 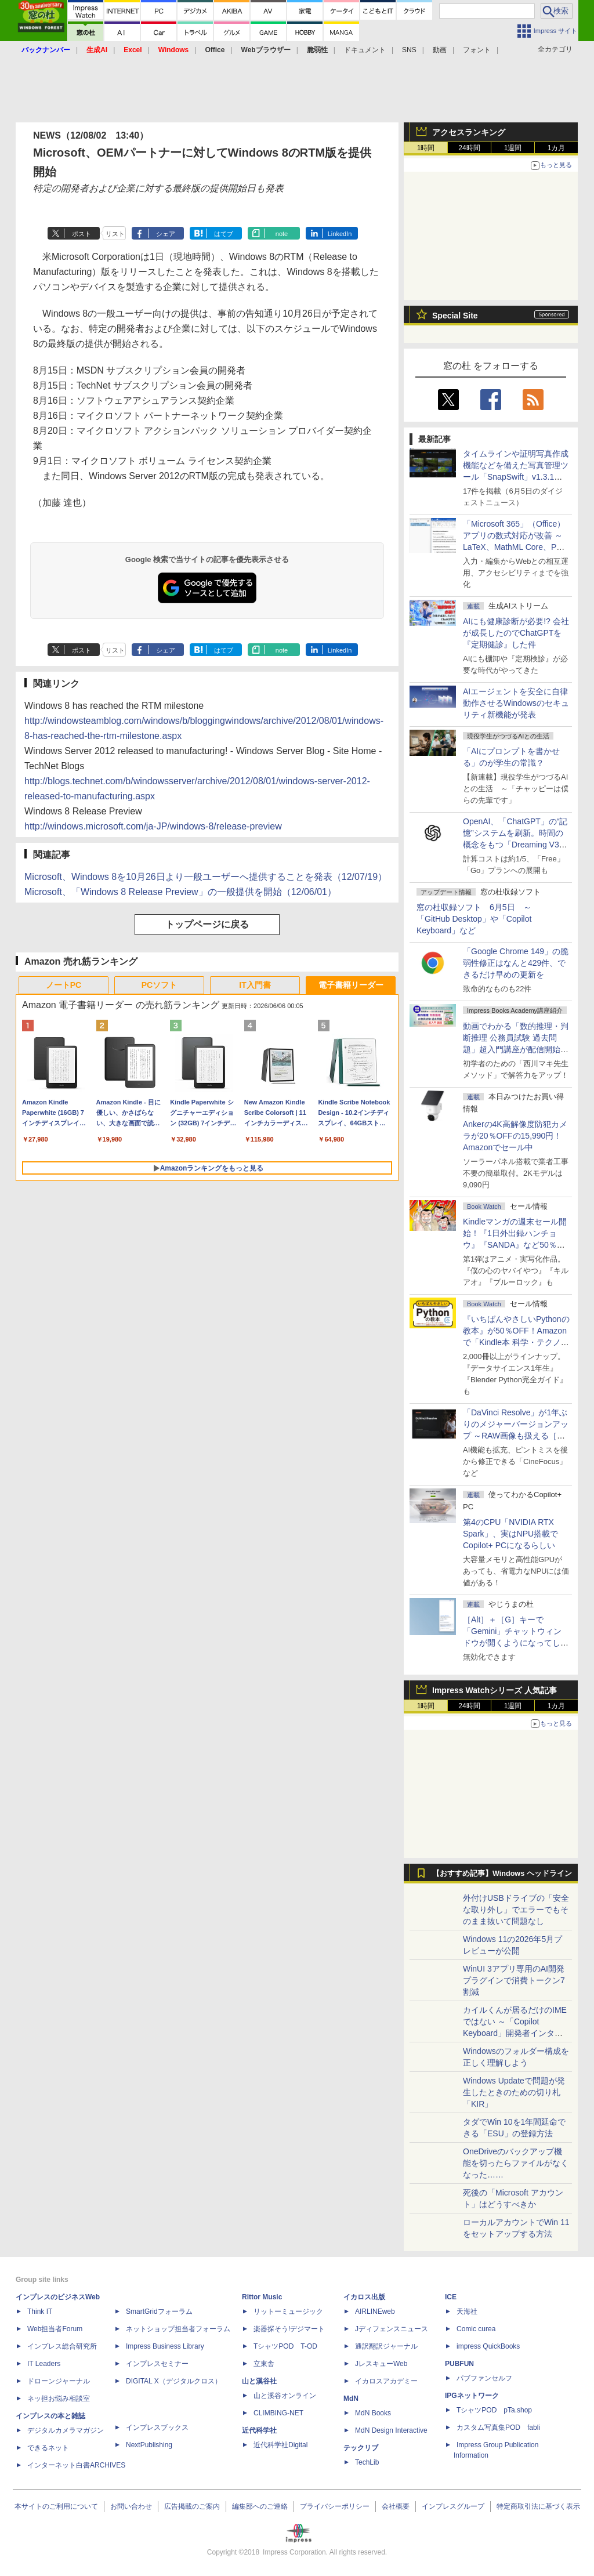 What do you see at coordinates (514, 1980) in the screenshot?
I see `WinUI 3アプリ専用のAI開発プラグインで消費トークン7割減` at bounding box center [514, 1980].